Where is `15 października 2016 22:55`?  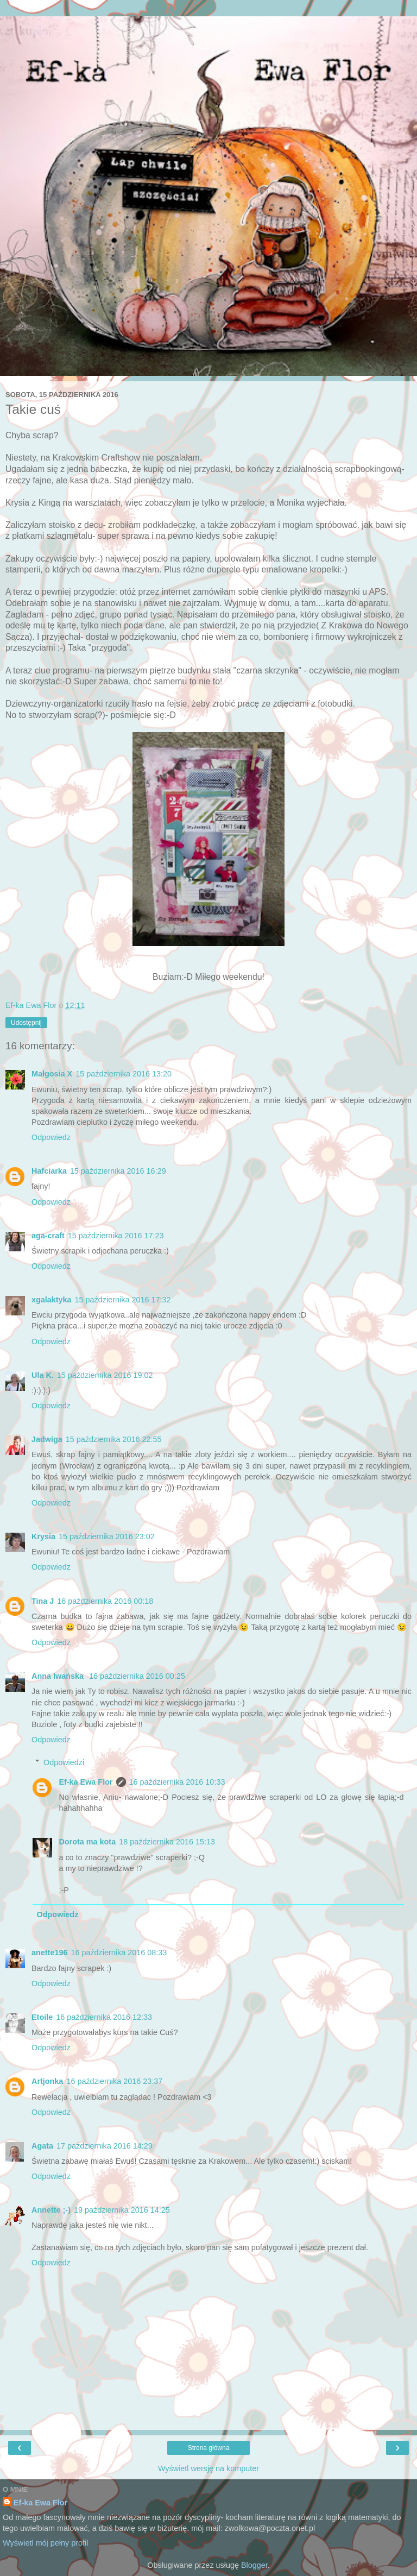 15 października 2016 22:55 is located at coordinates (114, 1439).